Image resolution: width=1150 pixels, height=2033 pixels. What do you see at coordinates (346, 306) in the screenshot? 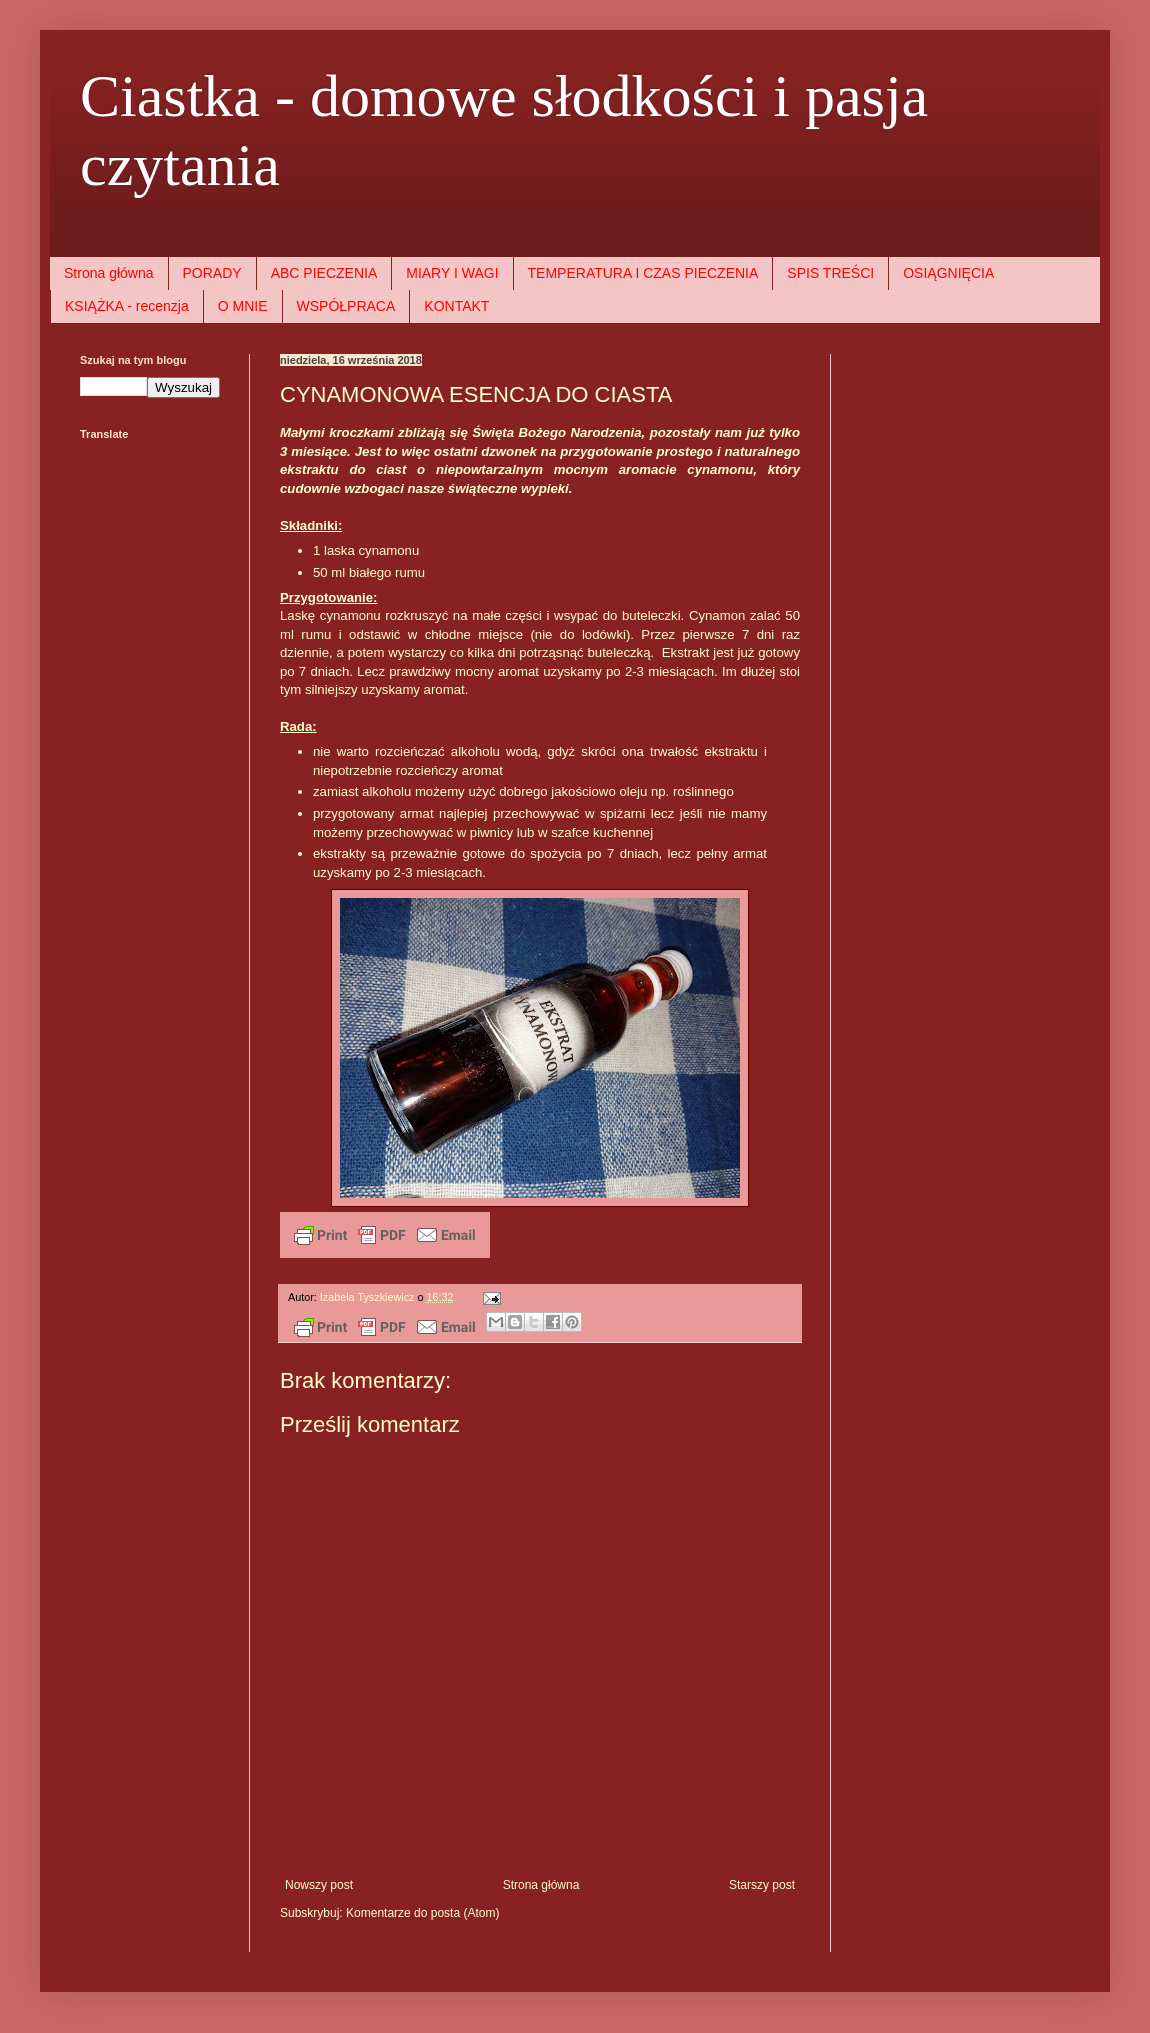
I see `WSPÓŁPRACA` at bounding box center [346, 306].